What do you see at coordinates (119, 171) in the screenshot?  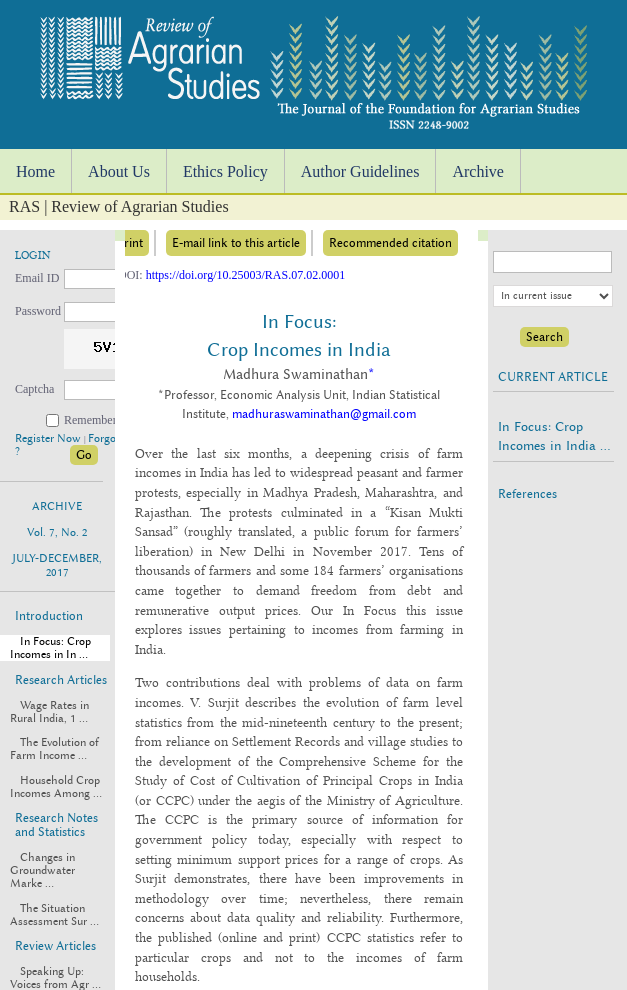 I see `About Us` at bounding box center [119, 171].